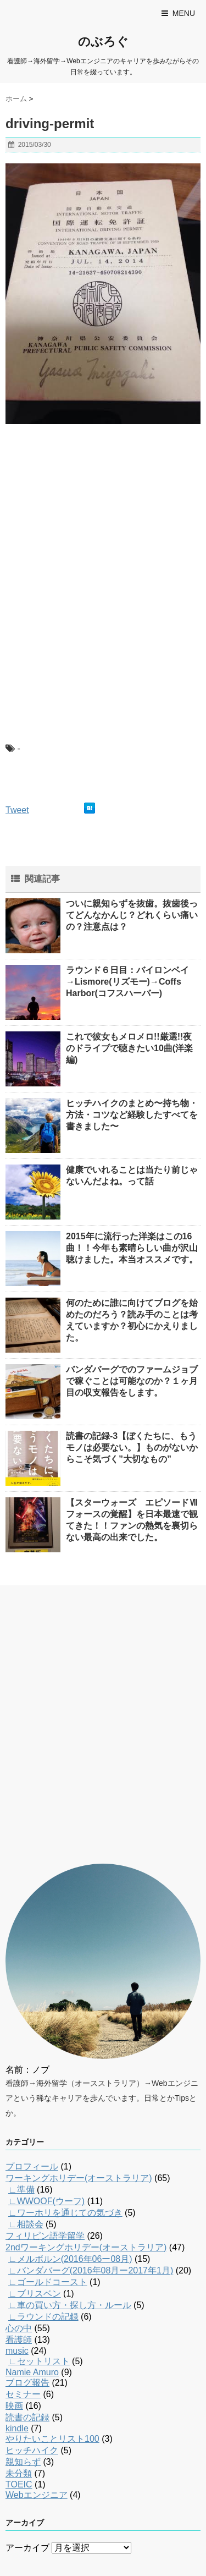  I want to click on kindle, so click(17, 2428).